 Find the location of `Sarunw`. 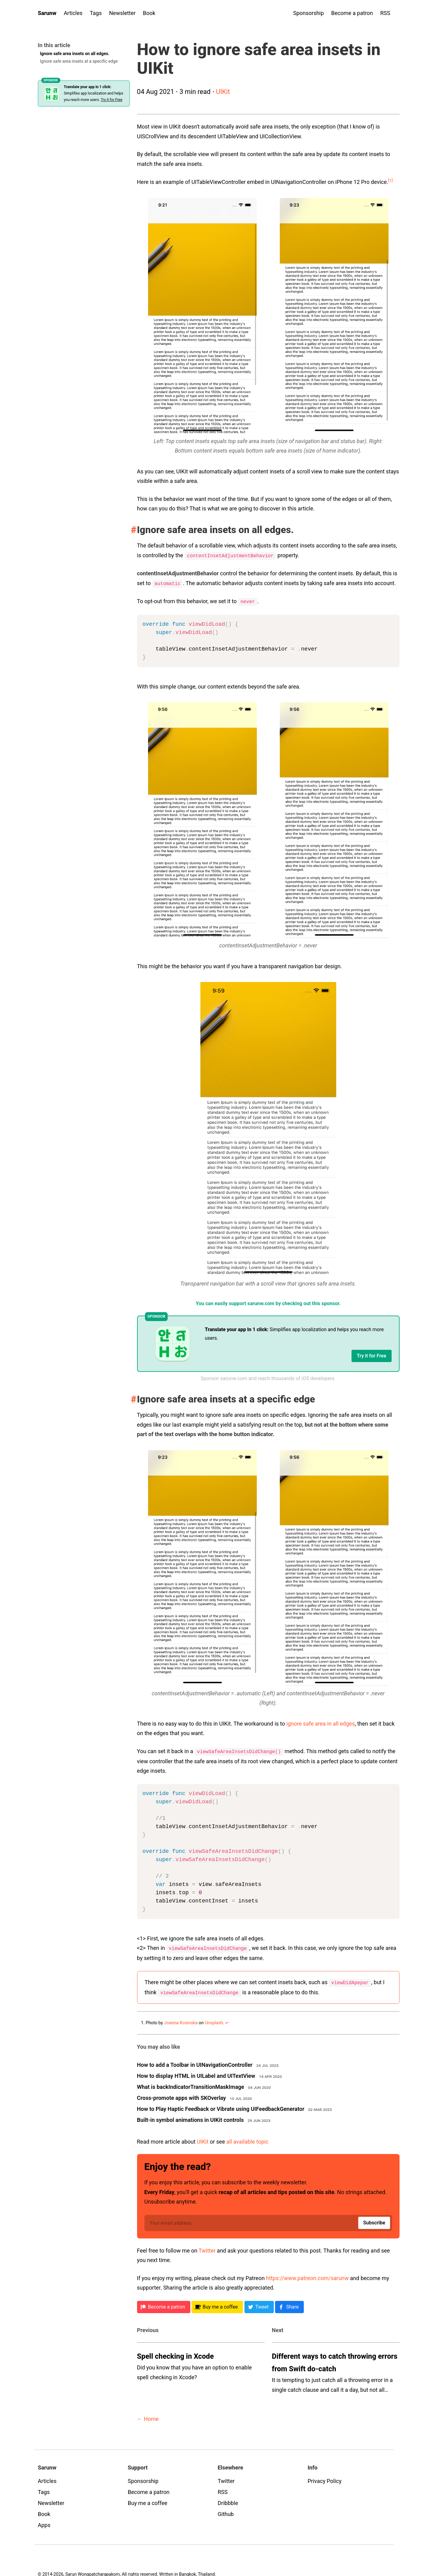

Sarunw is located at coordinates (47, 13).